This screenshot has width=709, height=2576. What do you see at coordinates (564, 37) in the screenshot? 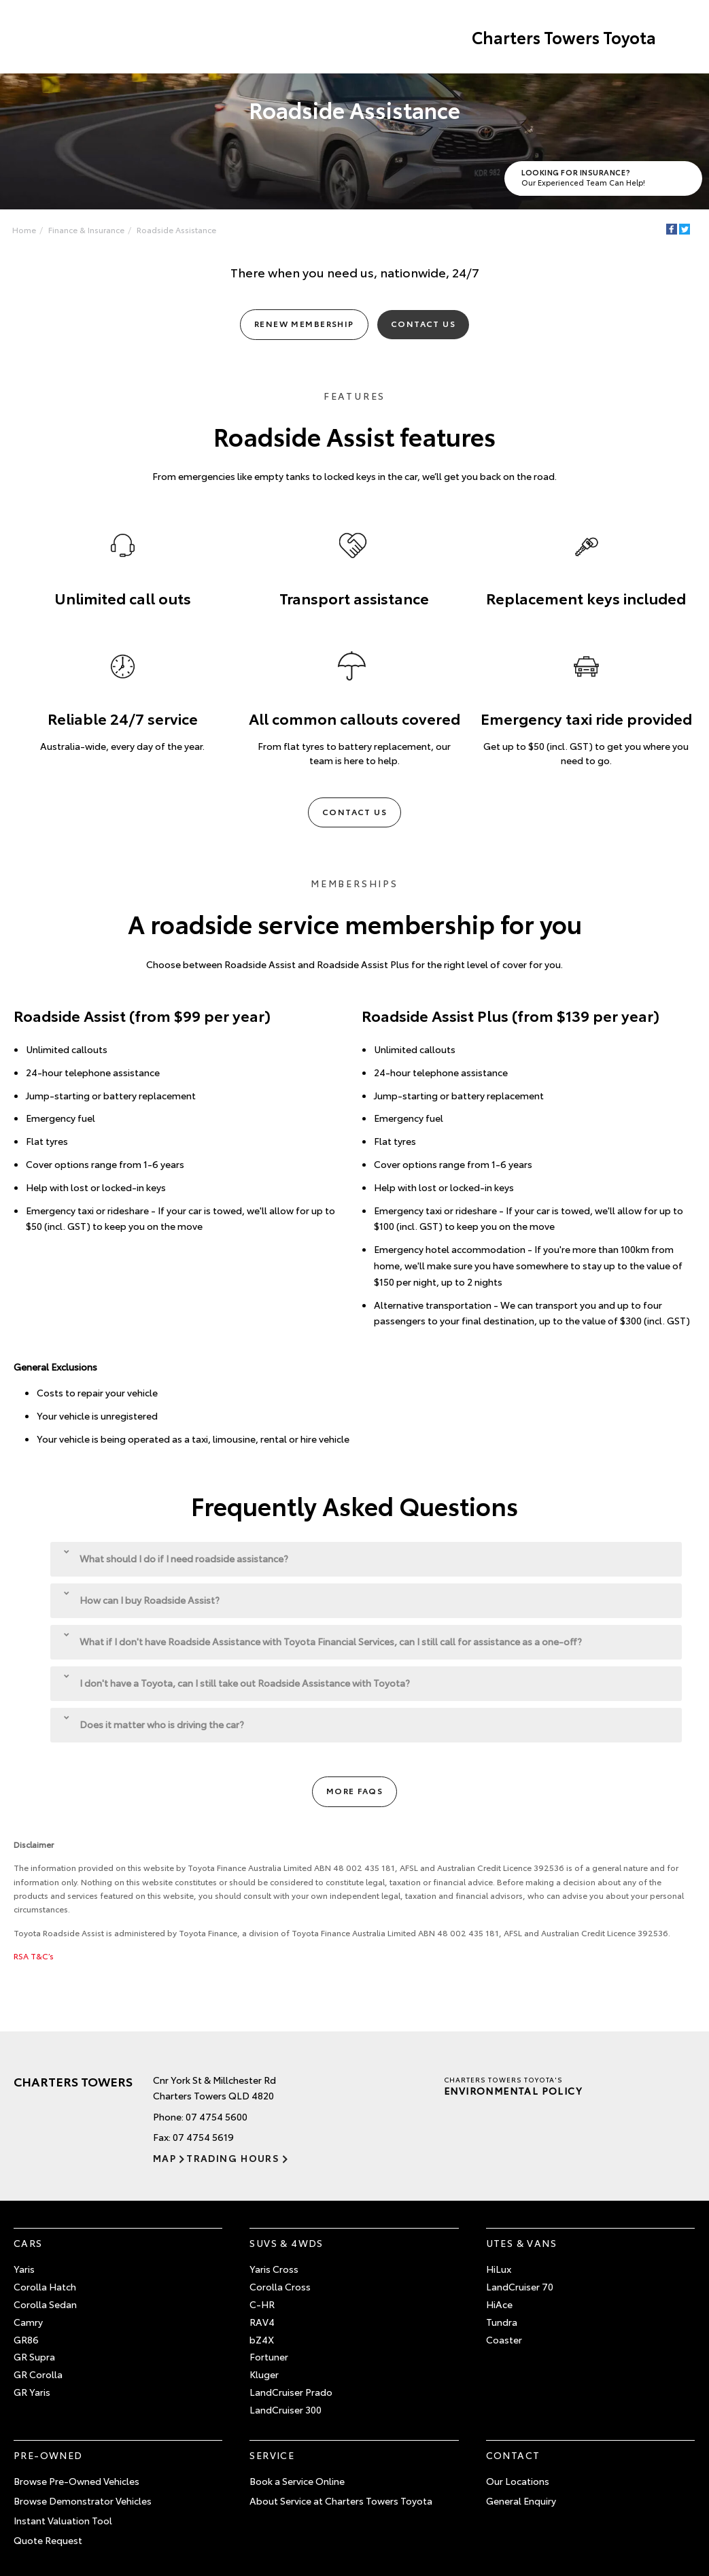
I see `Charters Towers Toyota` at bounding box center [564, 37].